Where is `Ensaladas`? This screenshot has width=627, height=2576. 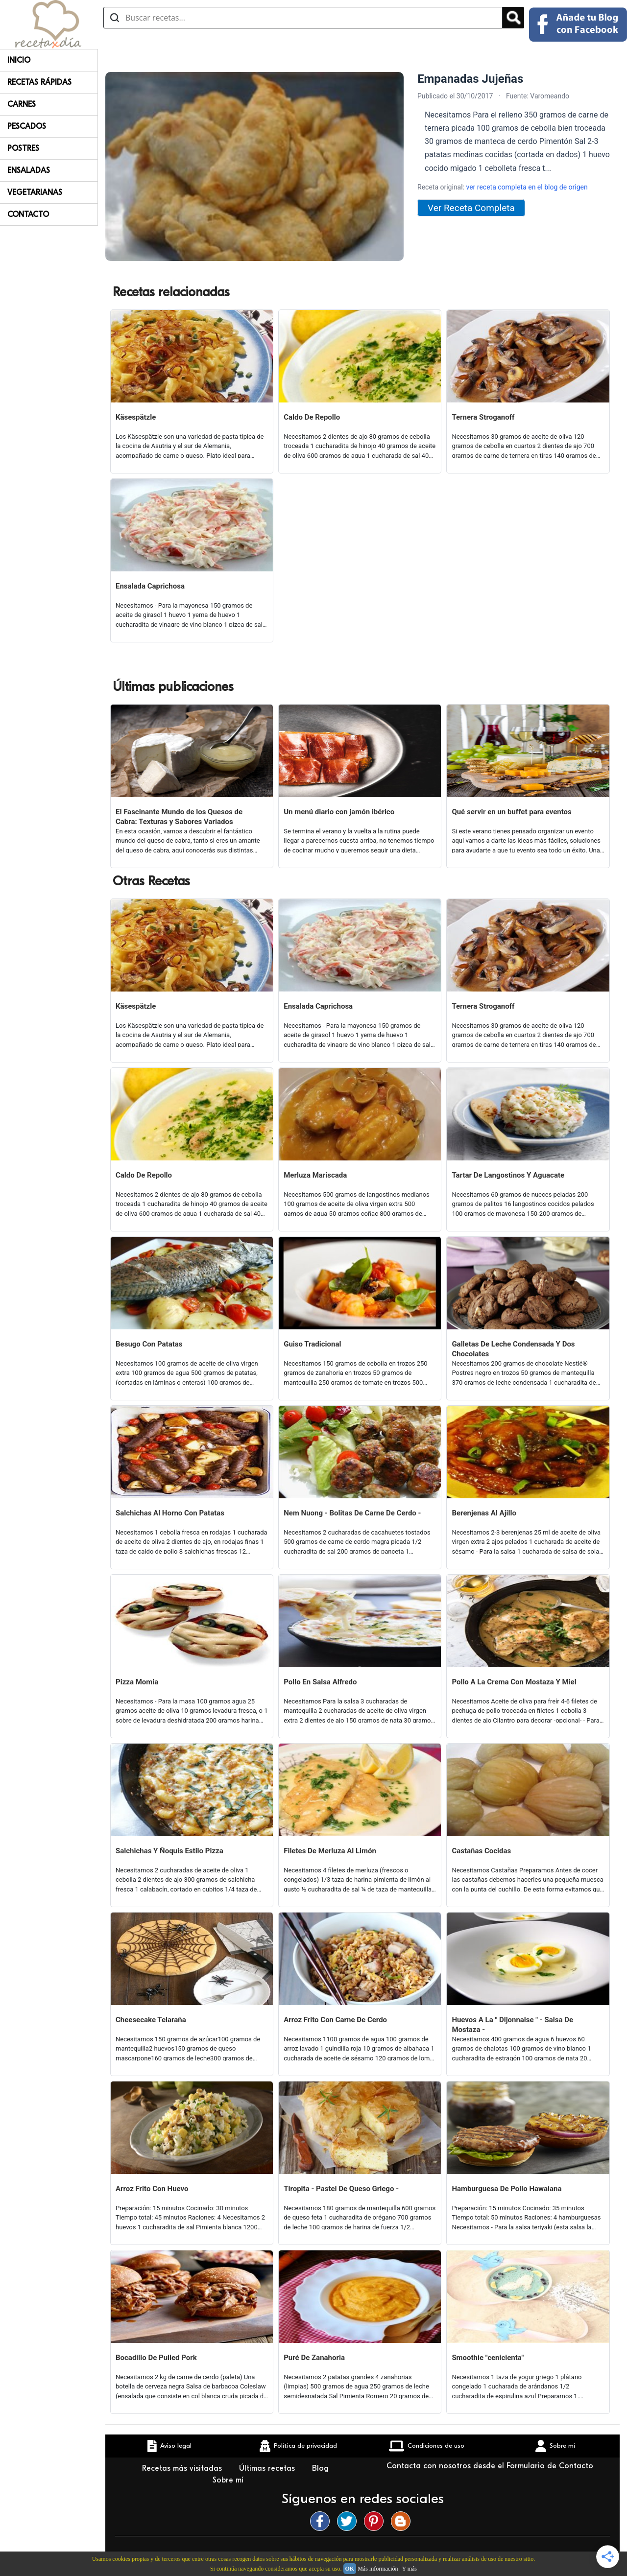 Ensaladas is located at coordinates (28, 170).